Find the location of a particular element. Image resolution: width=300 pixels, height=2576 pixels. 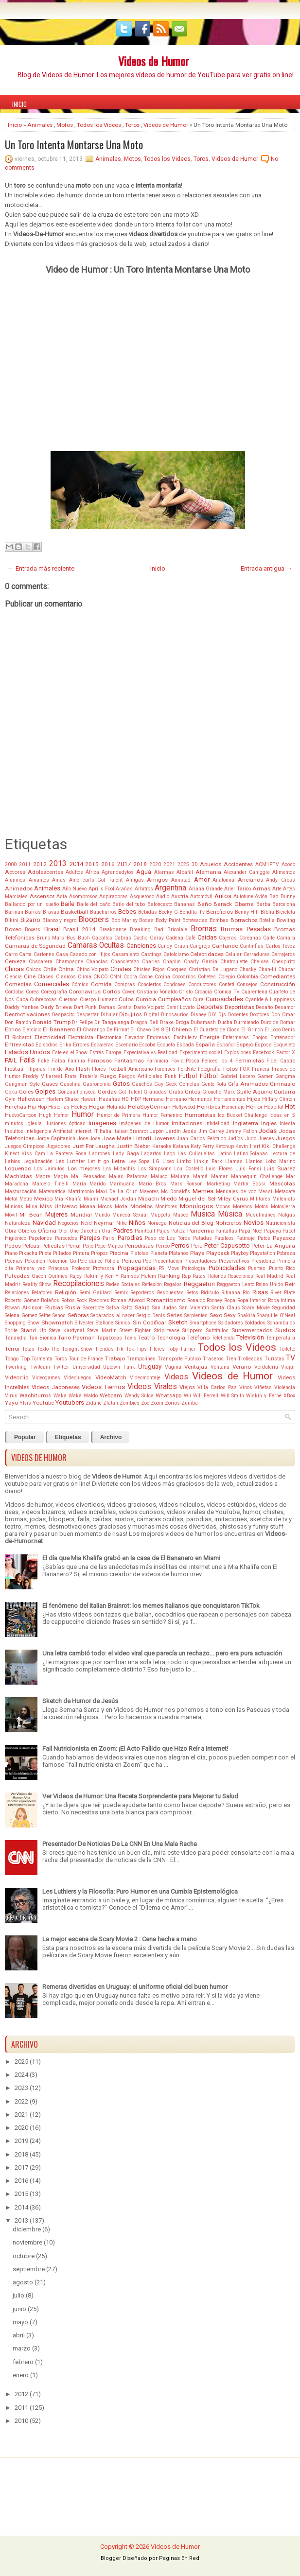

Chatroulette is located at coordinates (233, 961).